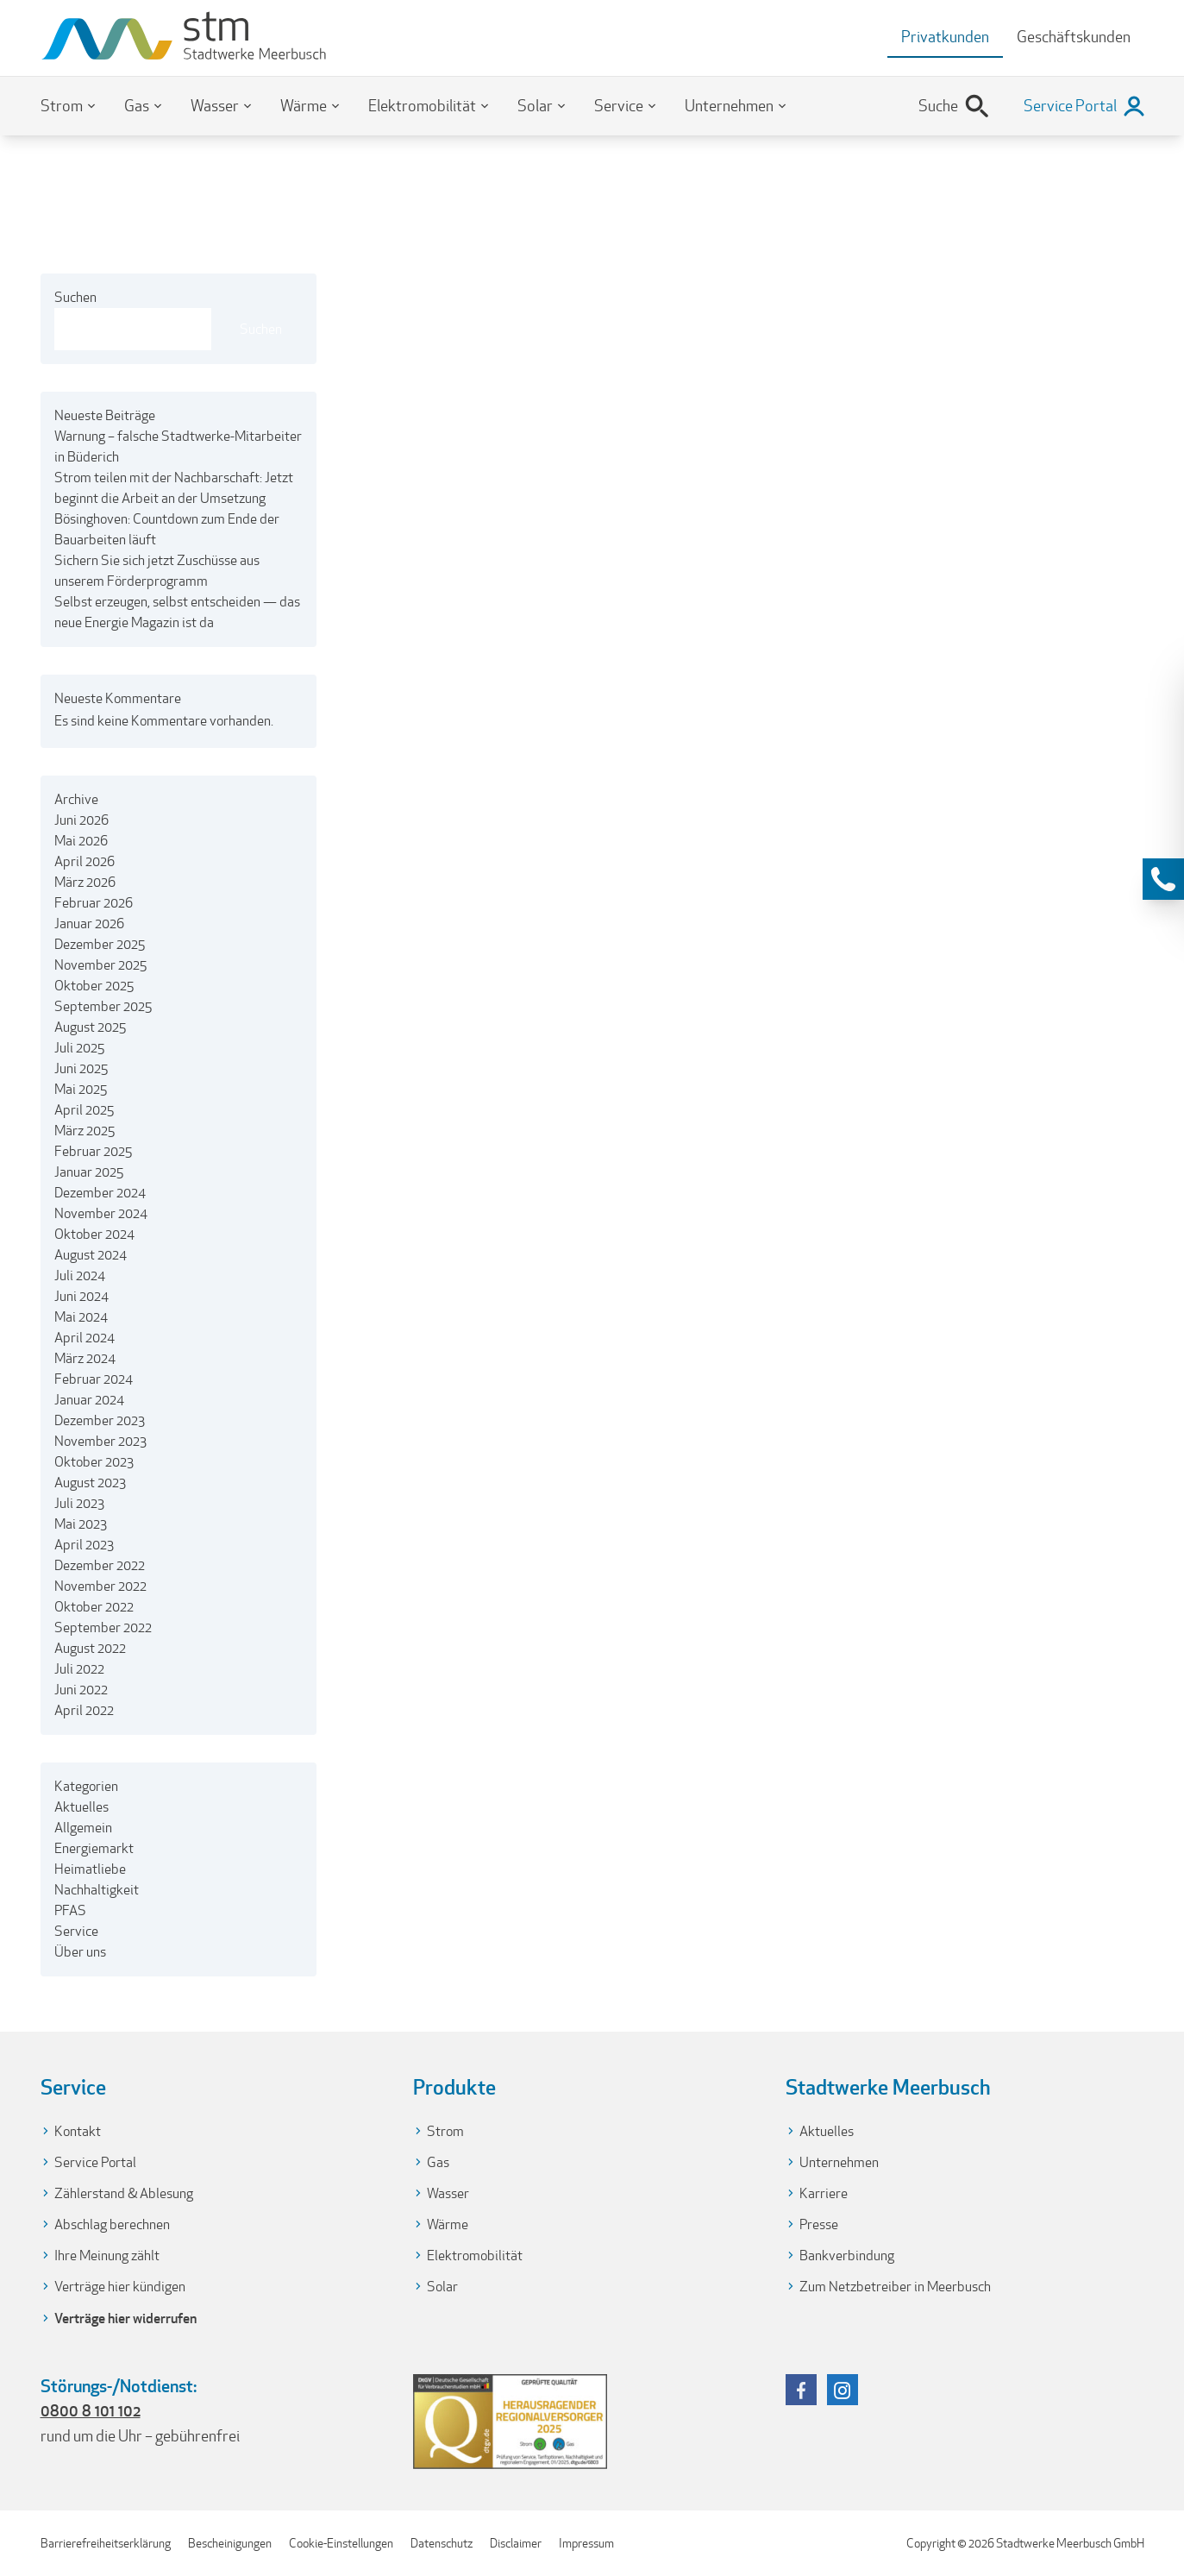  Describe the element at coordinates (99, 1565) in the screenshot. I see `Dezember 2022` at that location.